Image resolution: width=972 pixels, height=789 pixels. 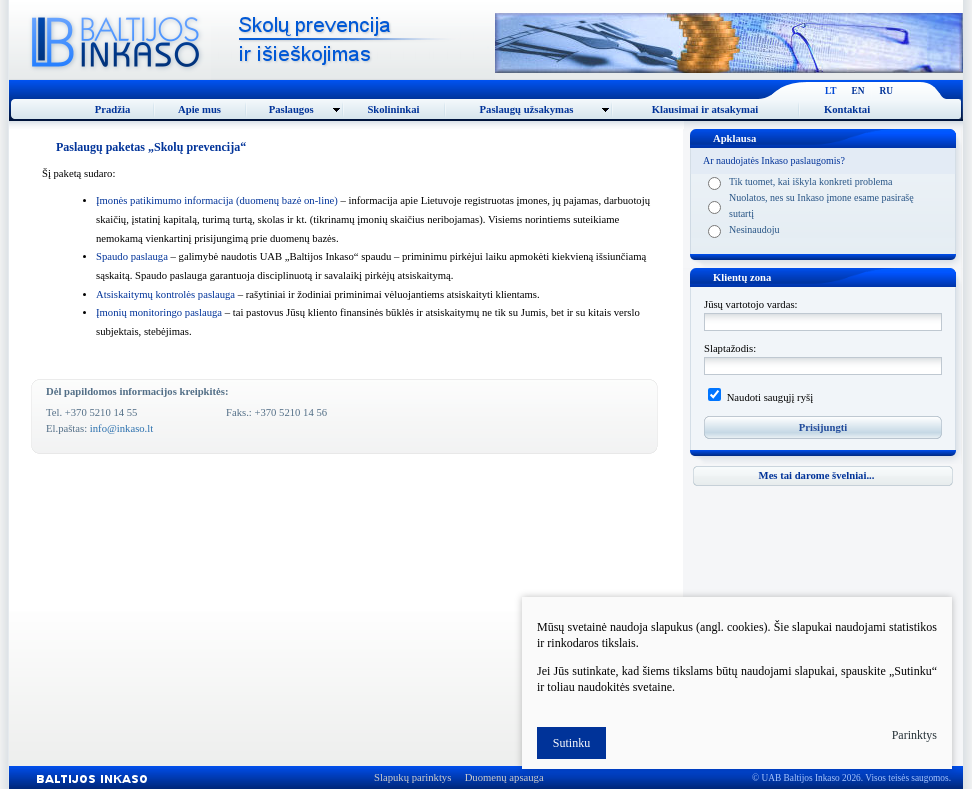 I want to click on LT, so click(x=831, y=91).